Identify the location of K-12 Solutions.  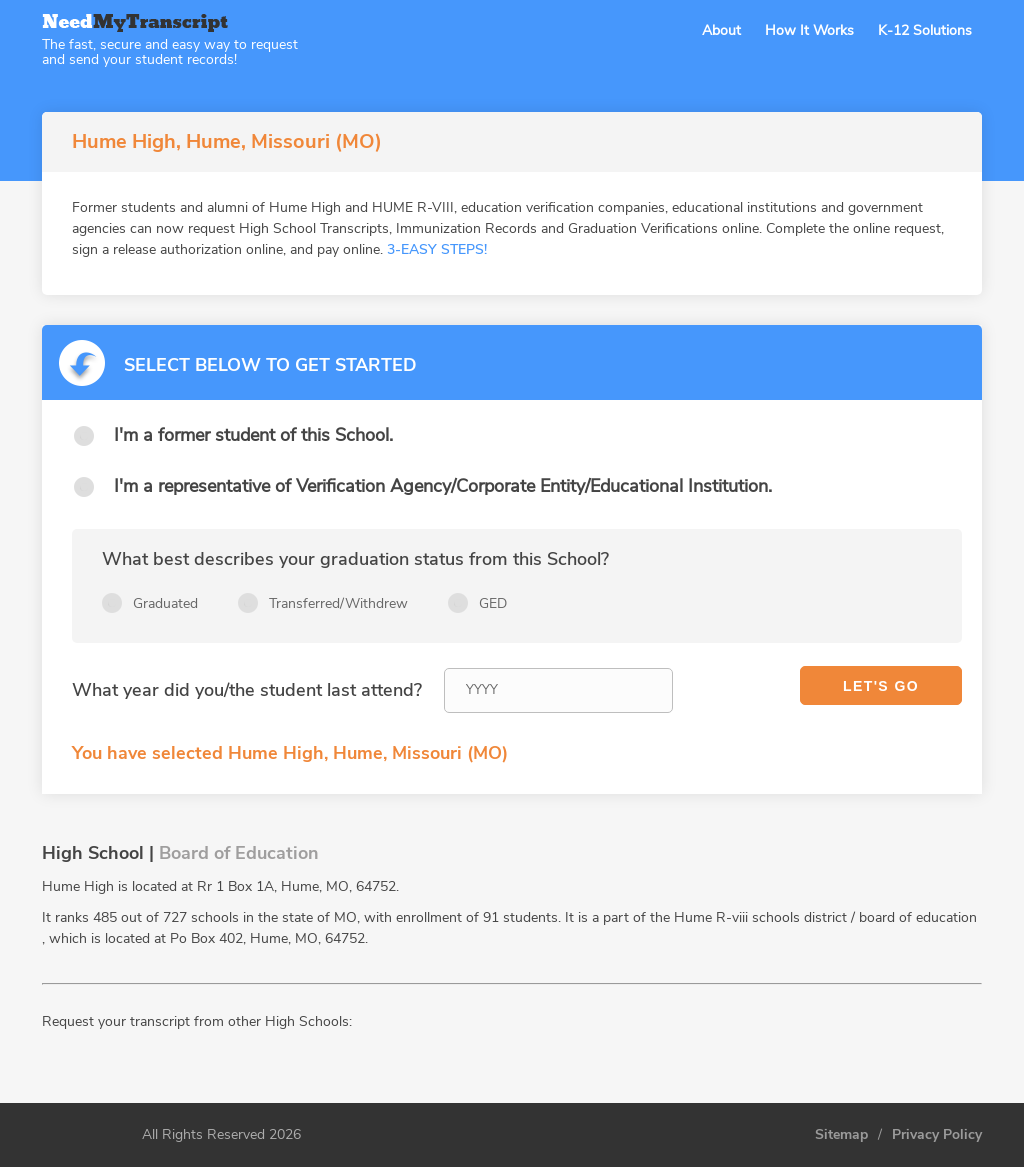
(925, 30).